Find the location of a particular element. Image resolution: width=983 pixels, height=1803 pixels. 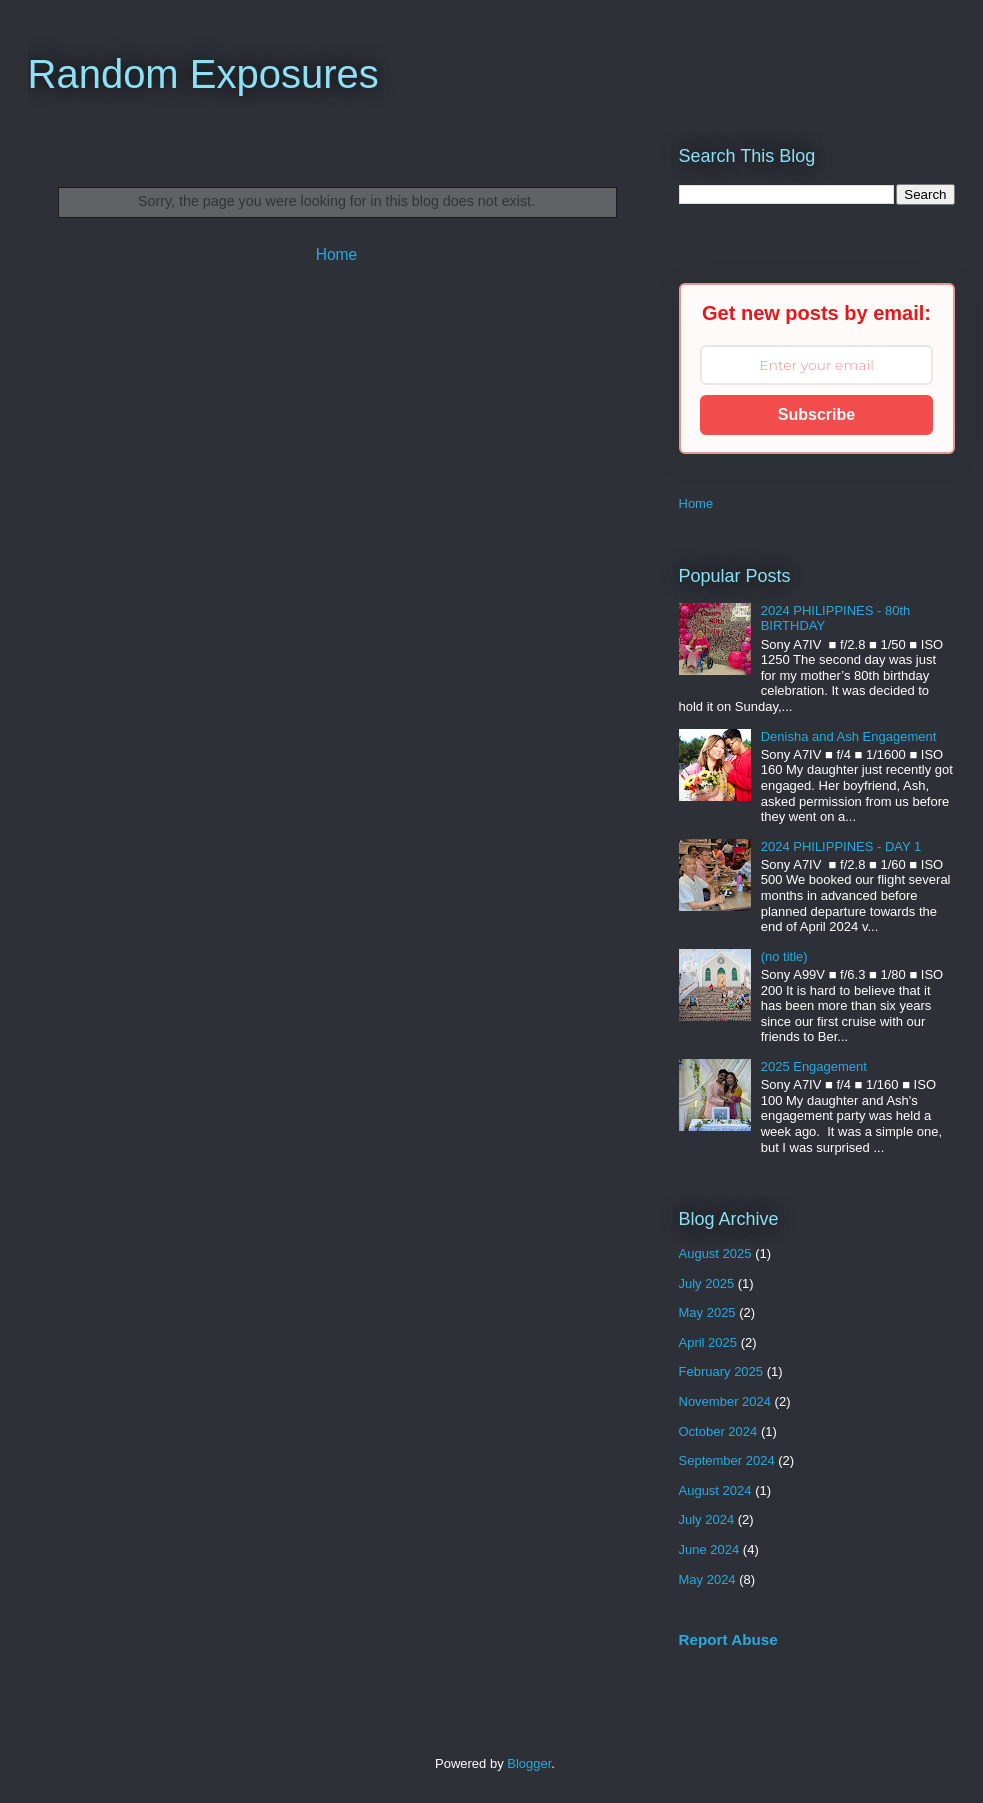

Report Abuse is located at coordinates (728, 1639).